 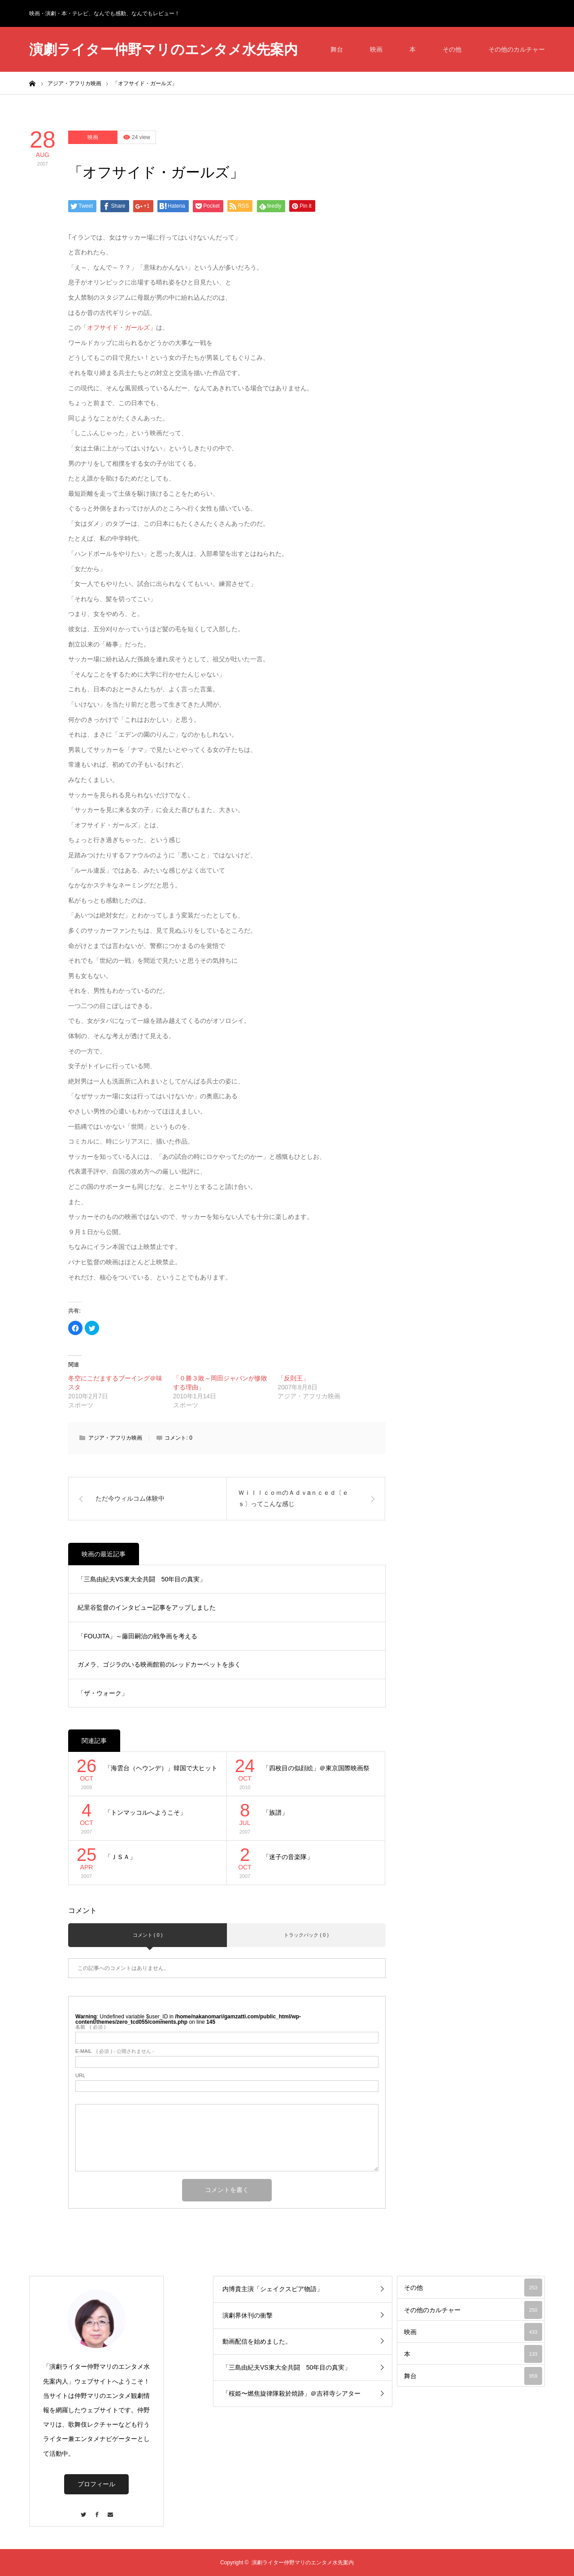 I want to click on 紀里谷監督のインタビュー記事をアップしました, so click(x=147, y=1607).